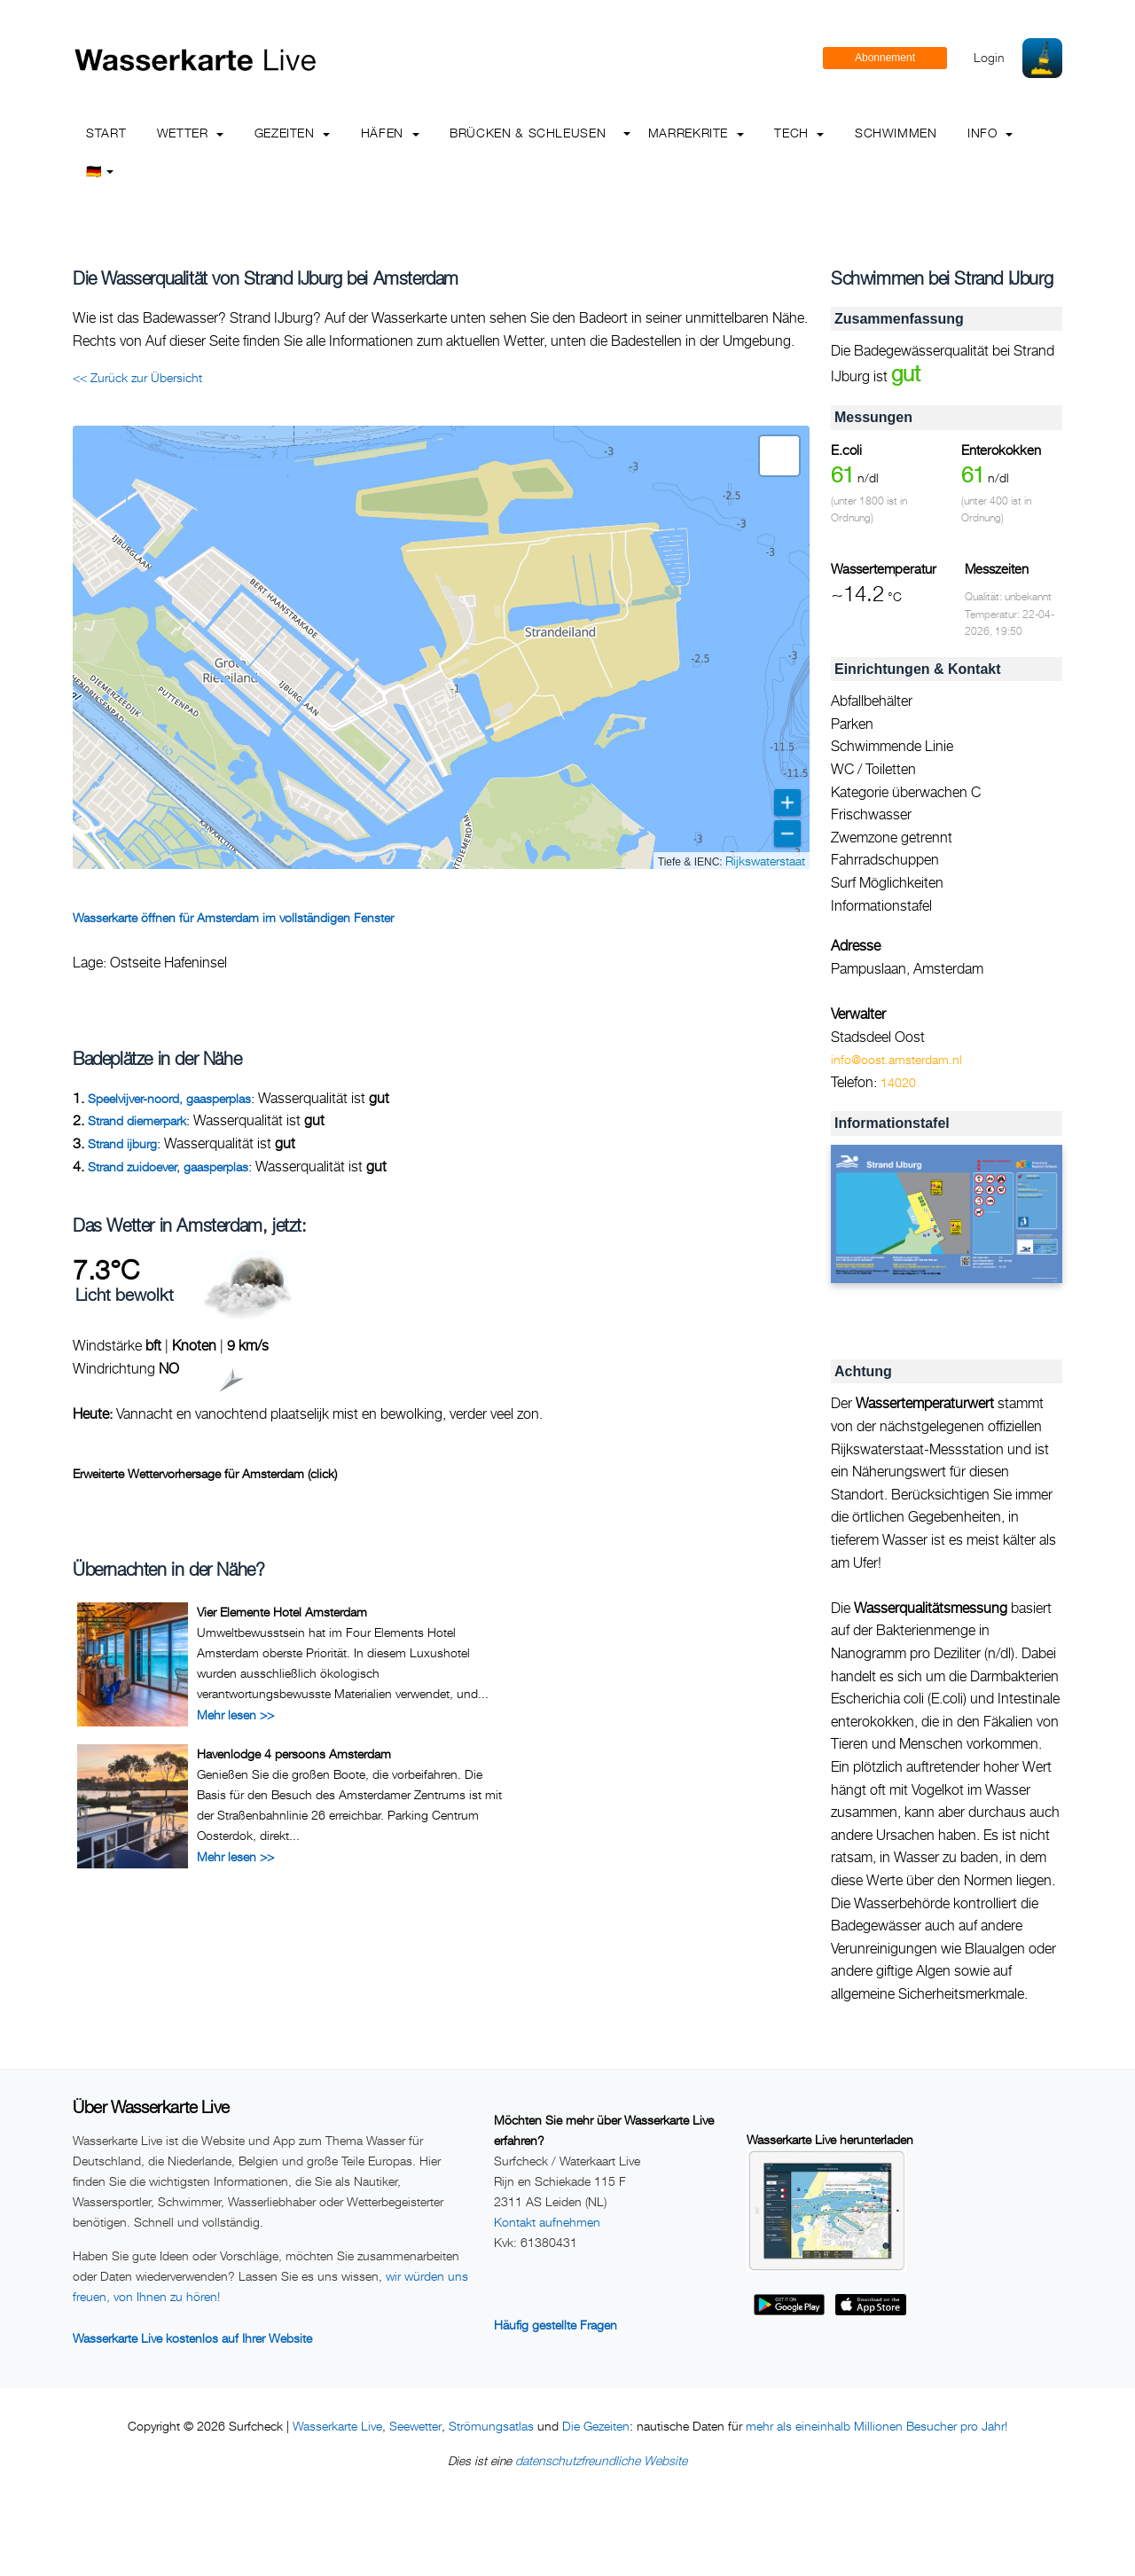 This screenshot has height=2576, width=1135. I want to click on Strand ijburg, so click(122, 1143).